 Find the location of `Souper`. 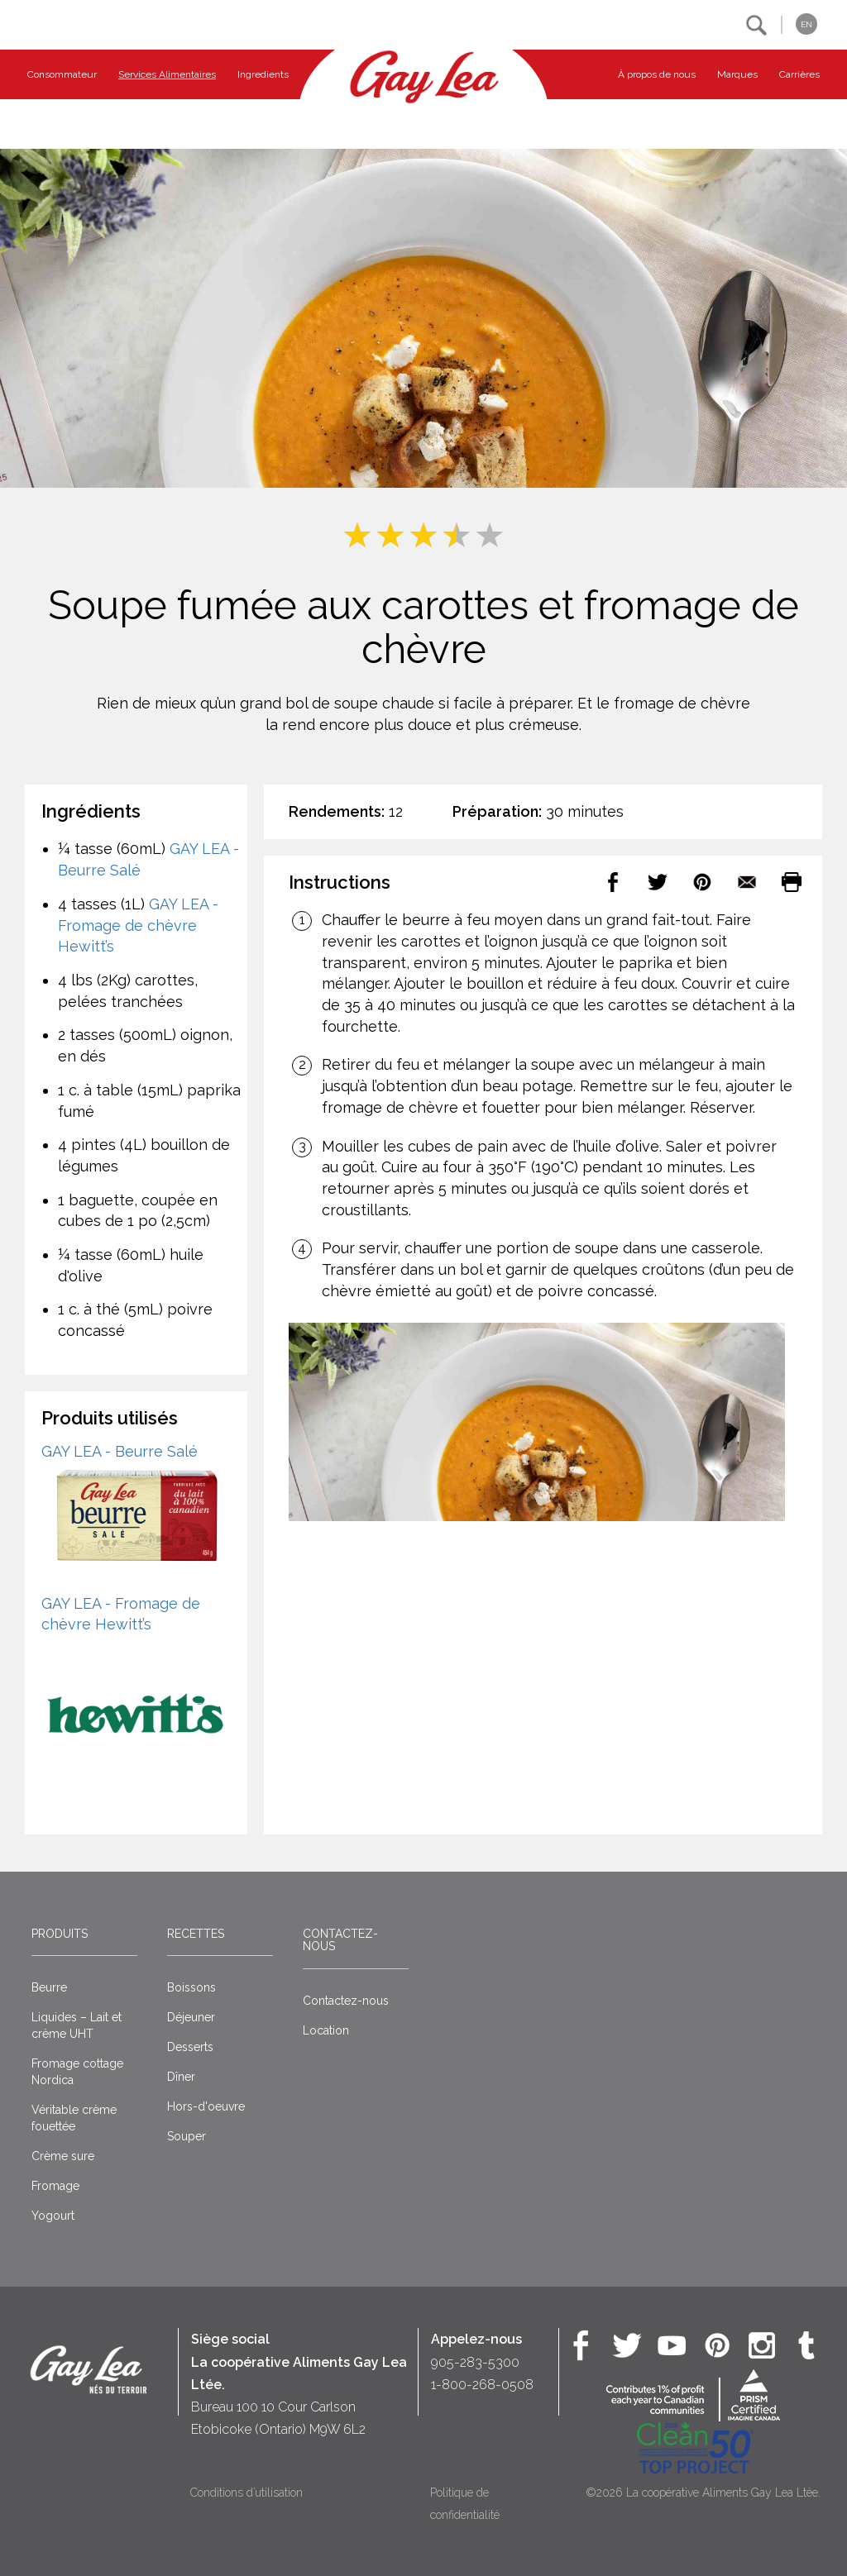

Souper is located at coordinates (186, 2136).